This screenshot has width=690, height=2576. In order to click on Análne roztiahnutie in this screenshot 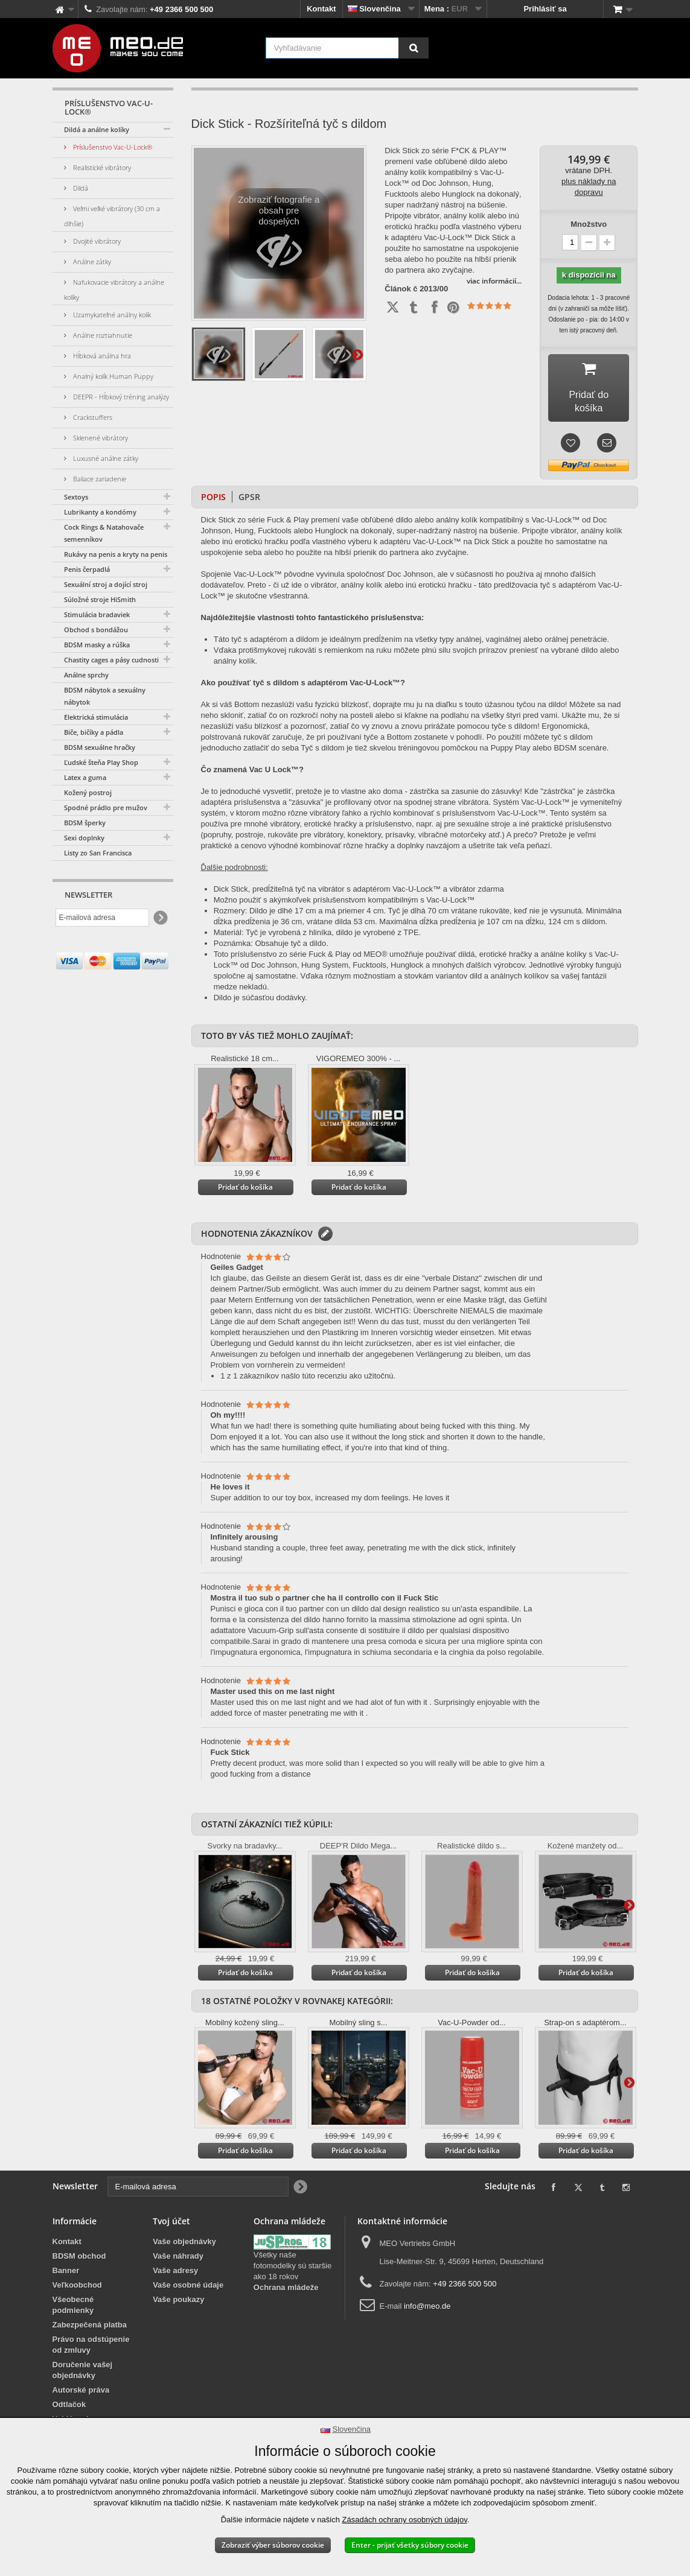, I will do `click(101, 335)`.